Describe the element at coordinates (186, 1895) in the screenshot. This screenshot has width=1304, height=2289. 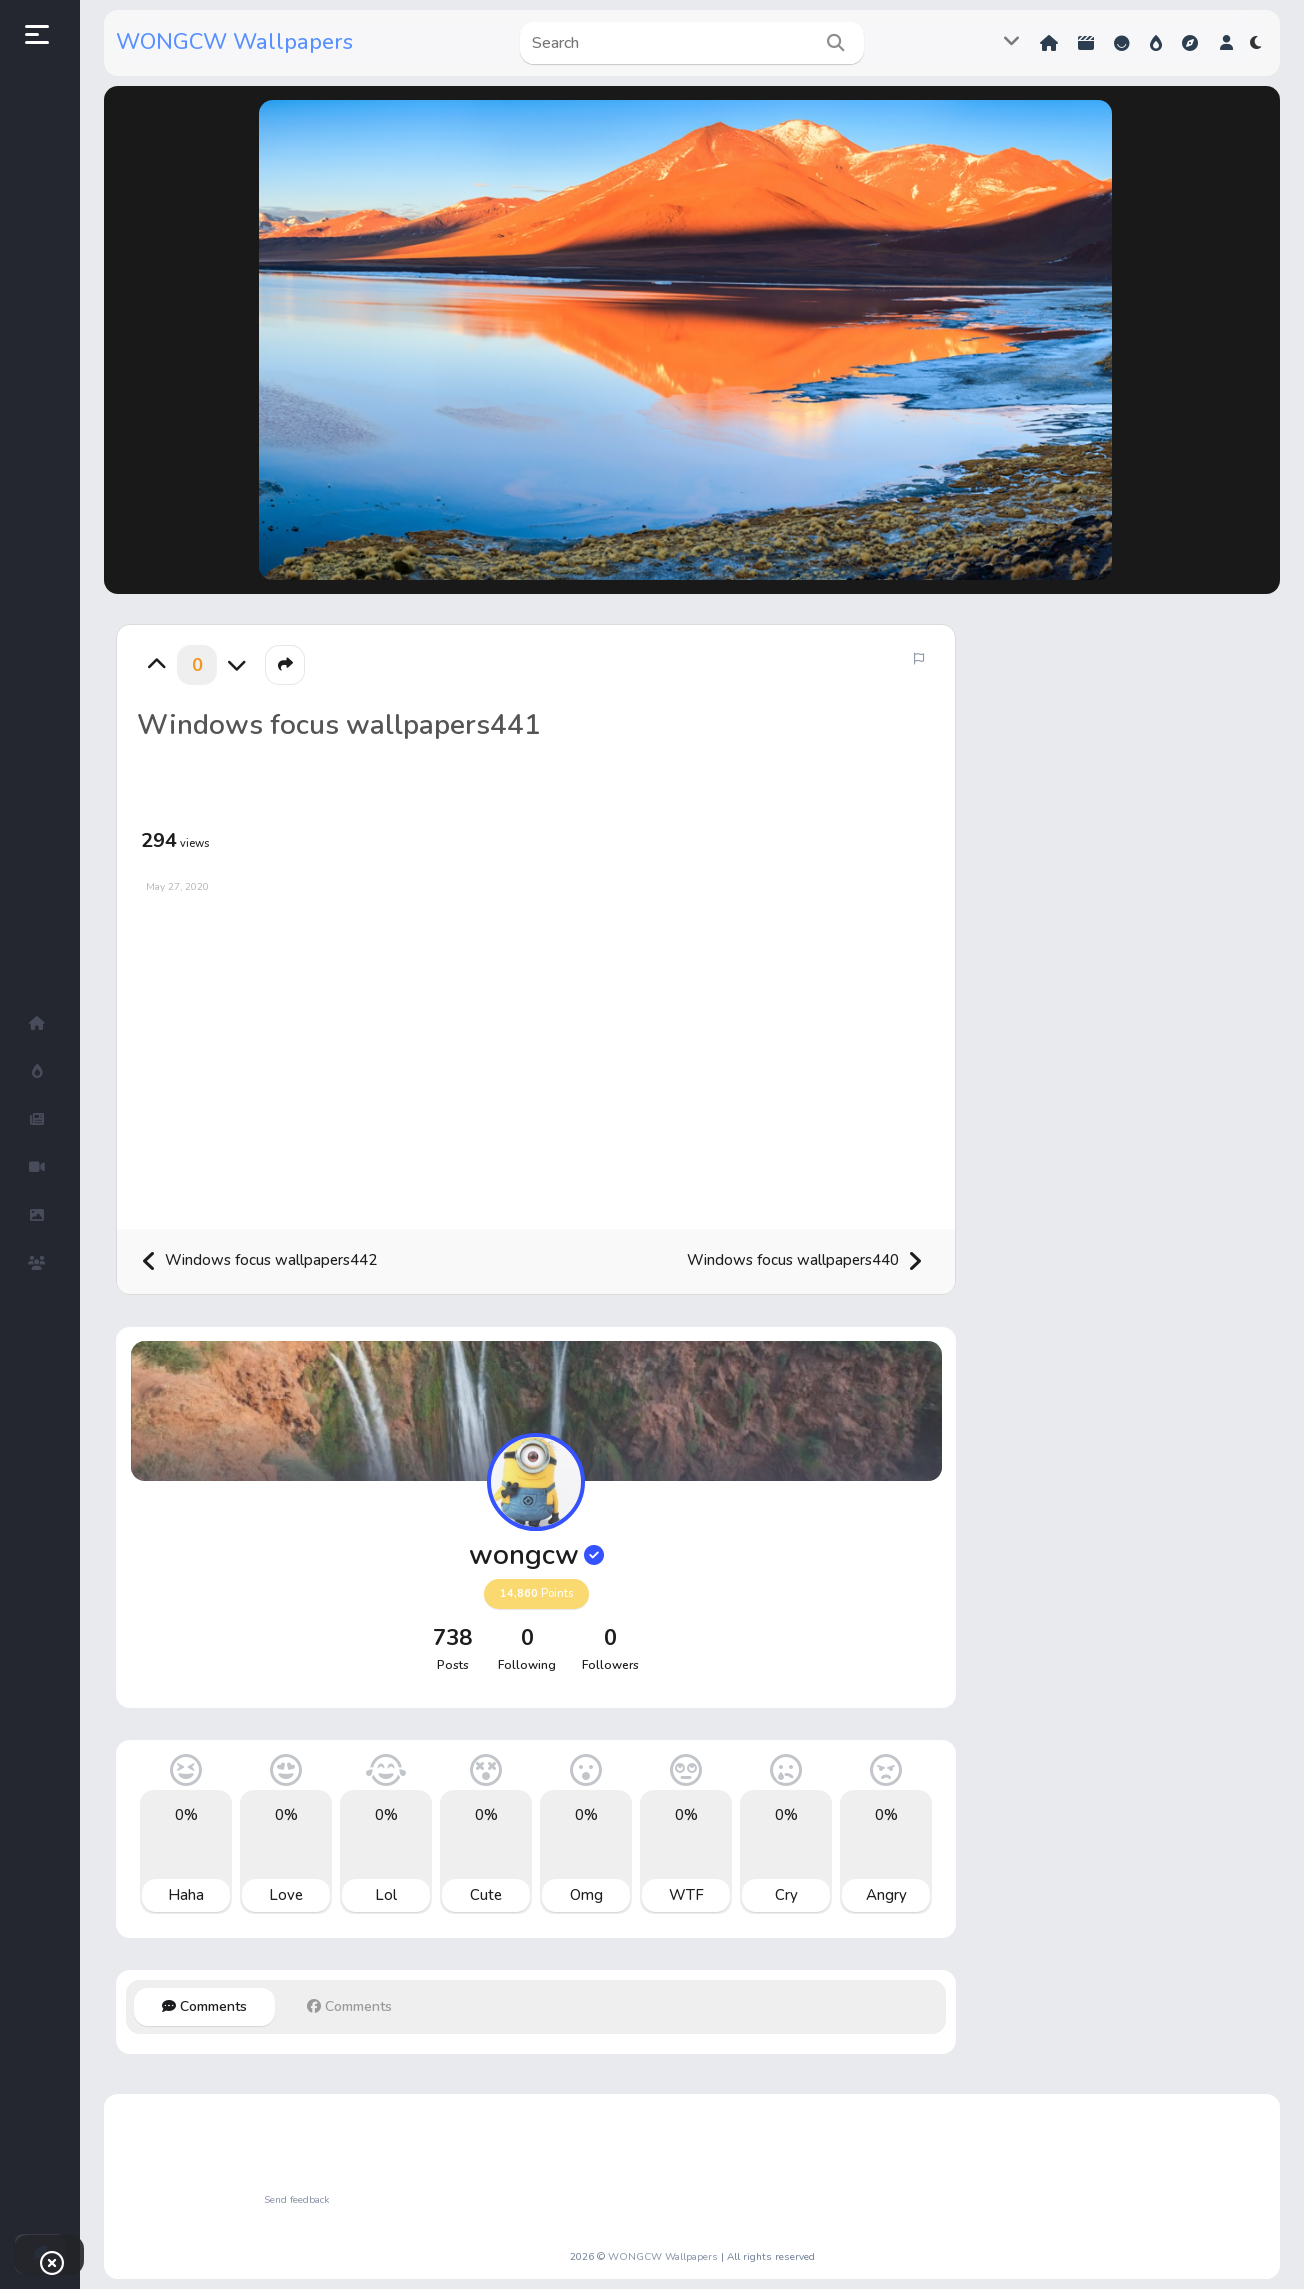
I see `Haha` at that location.